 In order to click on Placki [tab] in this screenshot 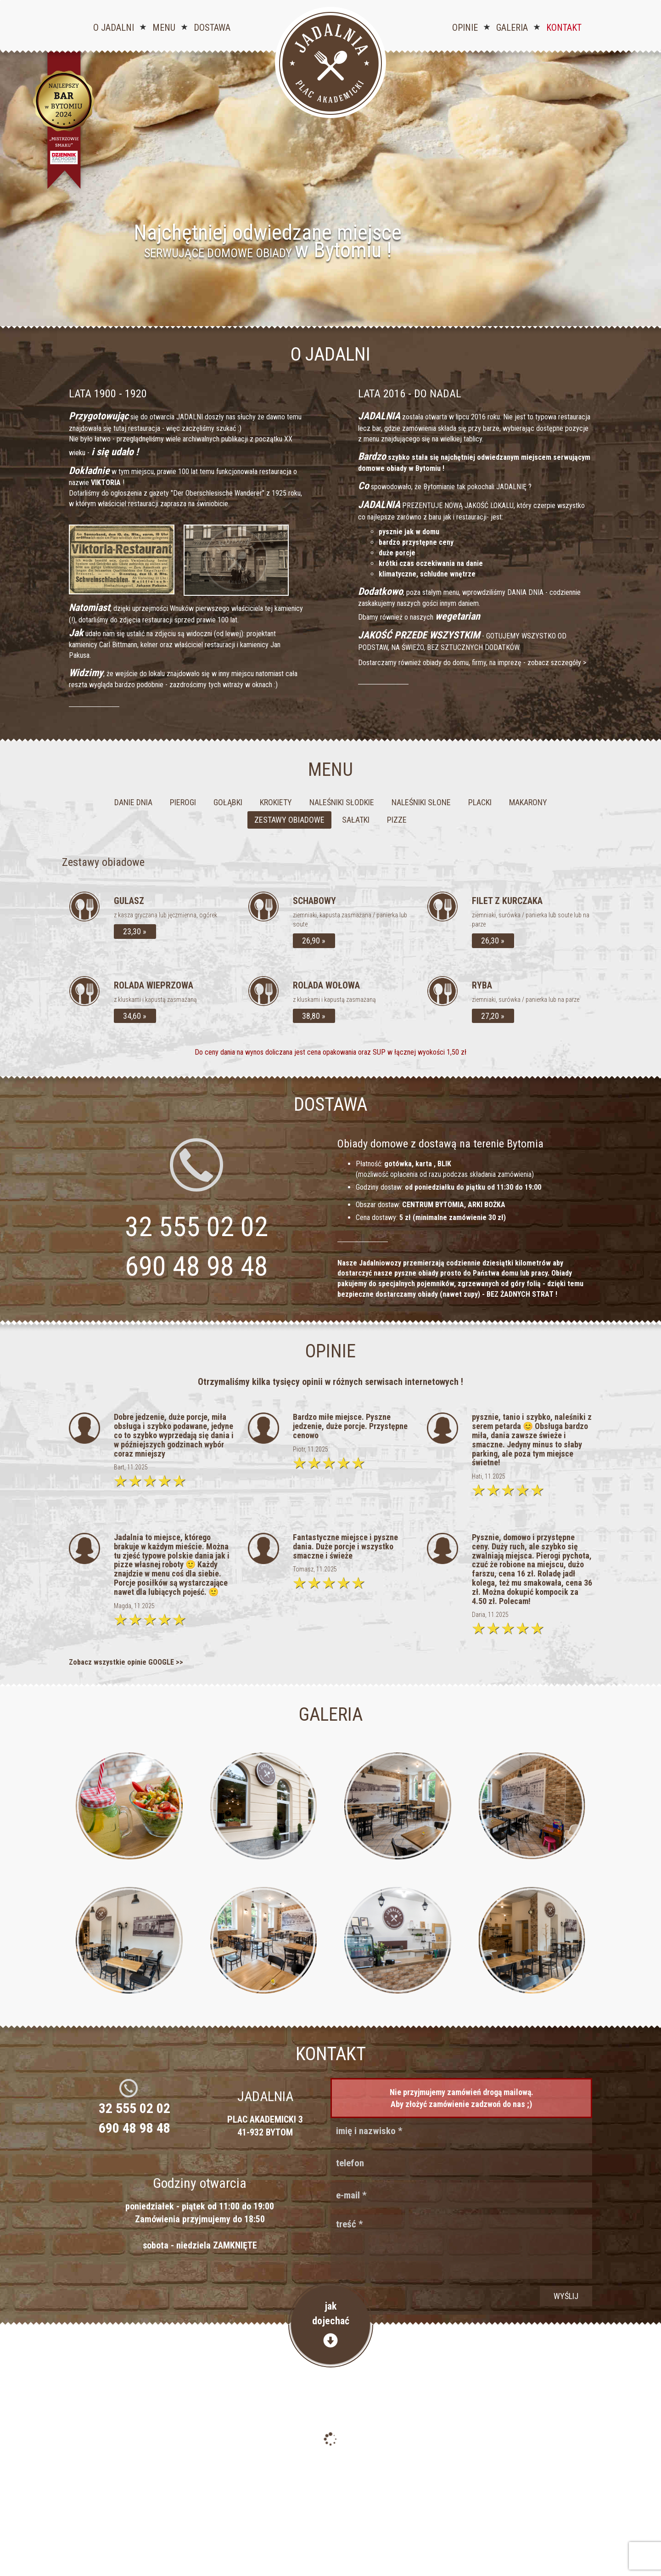, I will do `click(480, 802)`.